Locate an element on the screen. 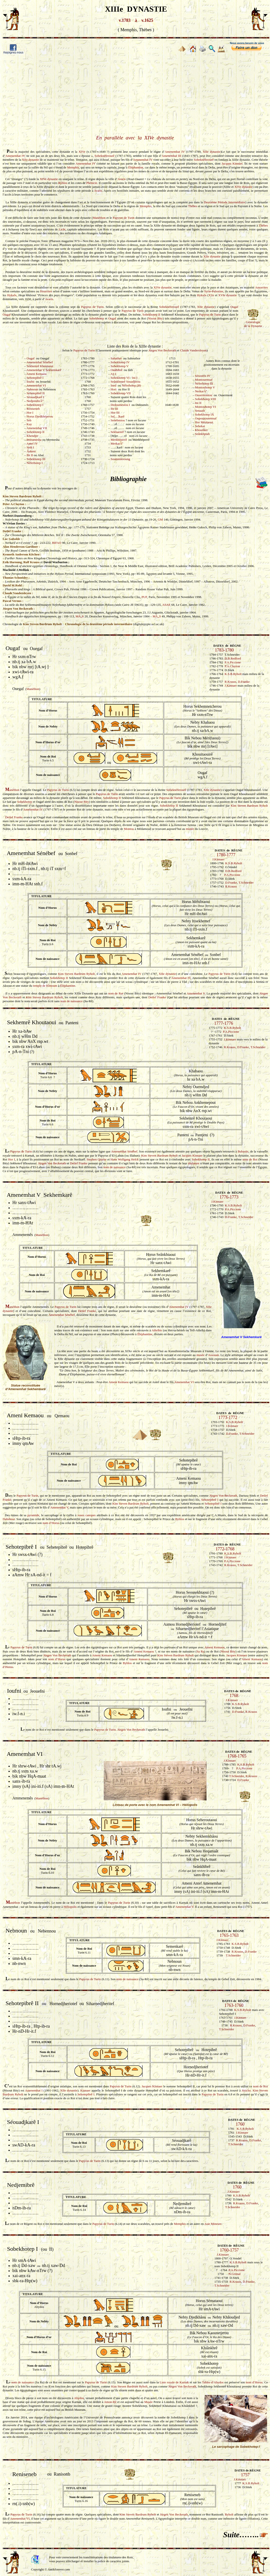  Amenemhat III is located at coordinates (171, 156).